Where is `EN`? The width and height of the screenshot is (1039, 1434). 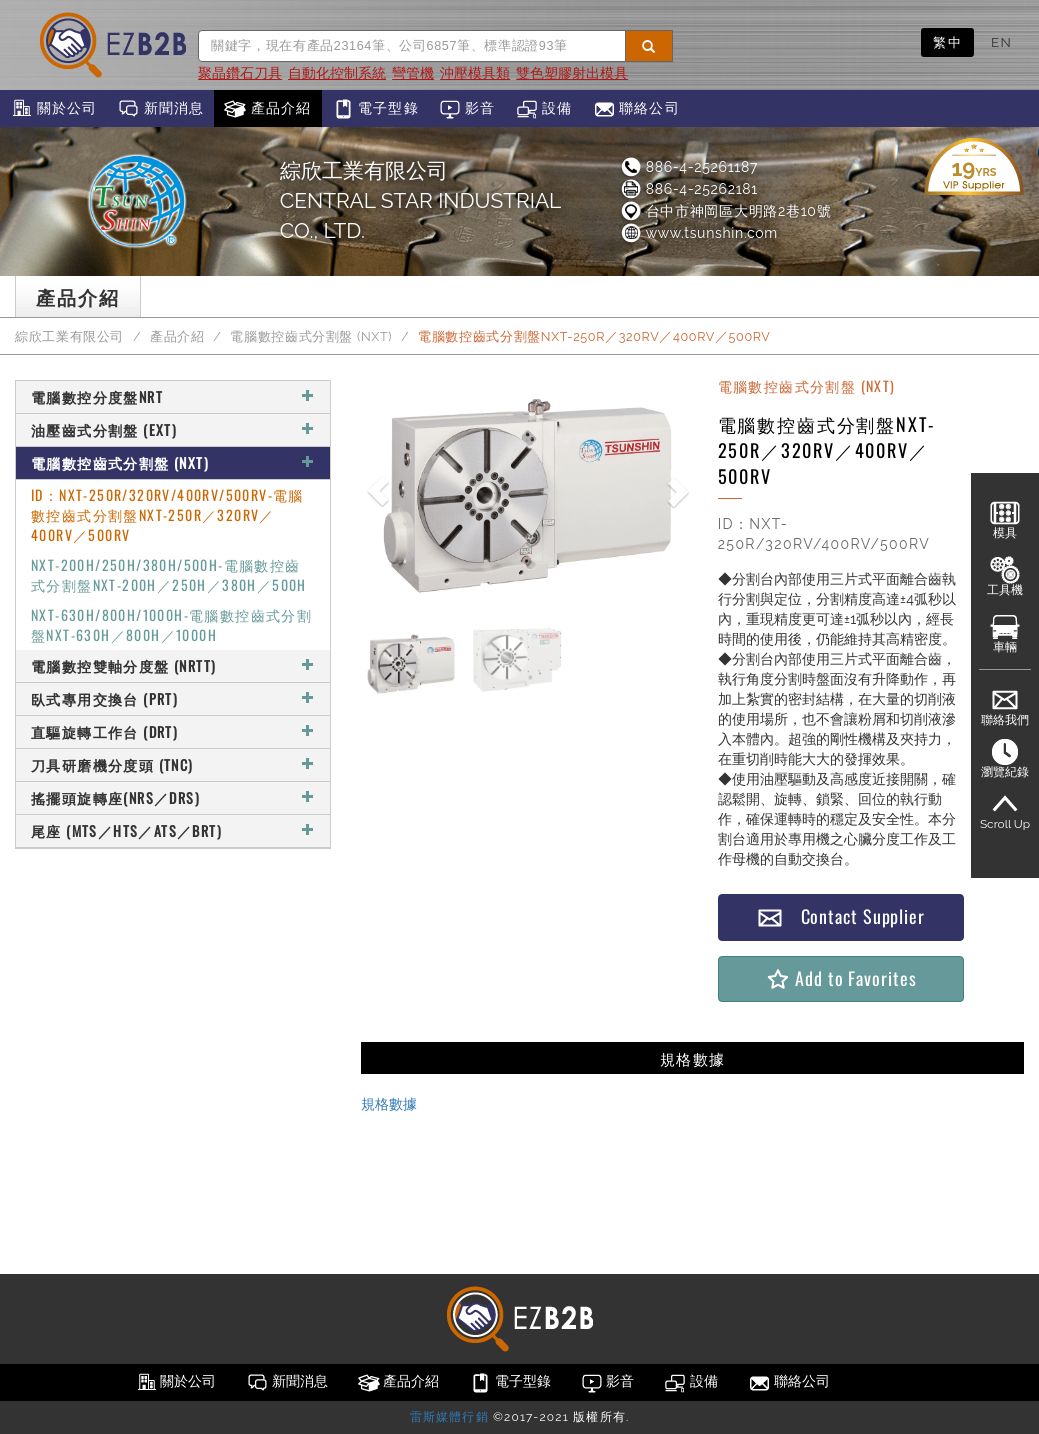 EN is located at coordinates (1001, 42).